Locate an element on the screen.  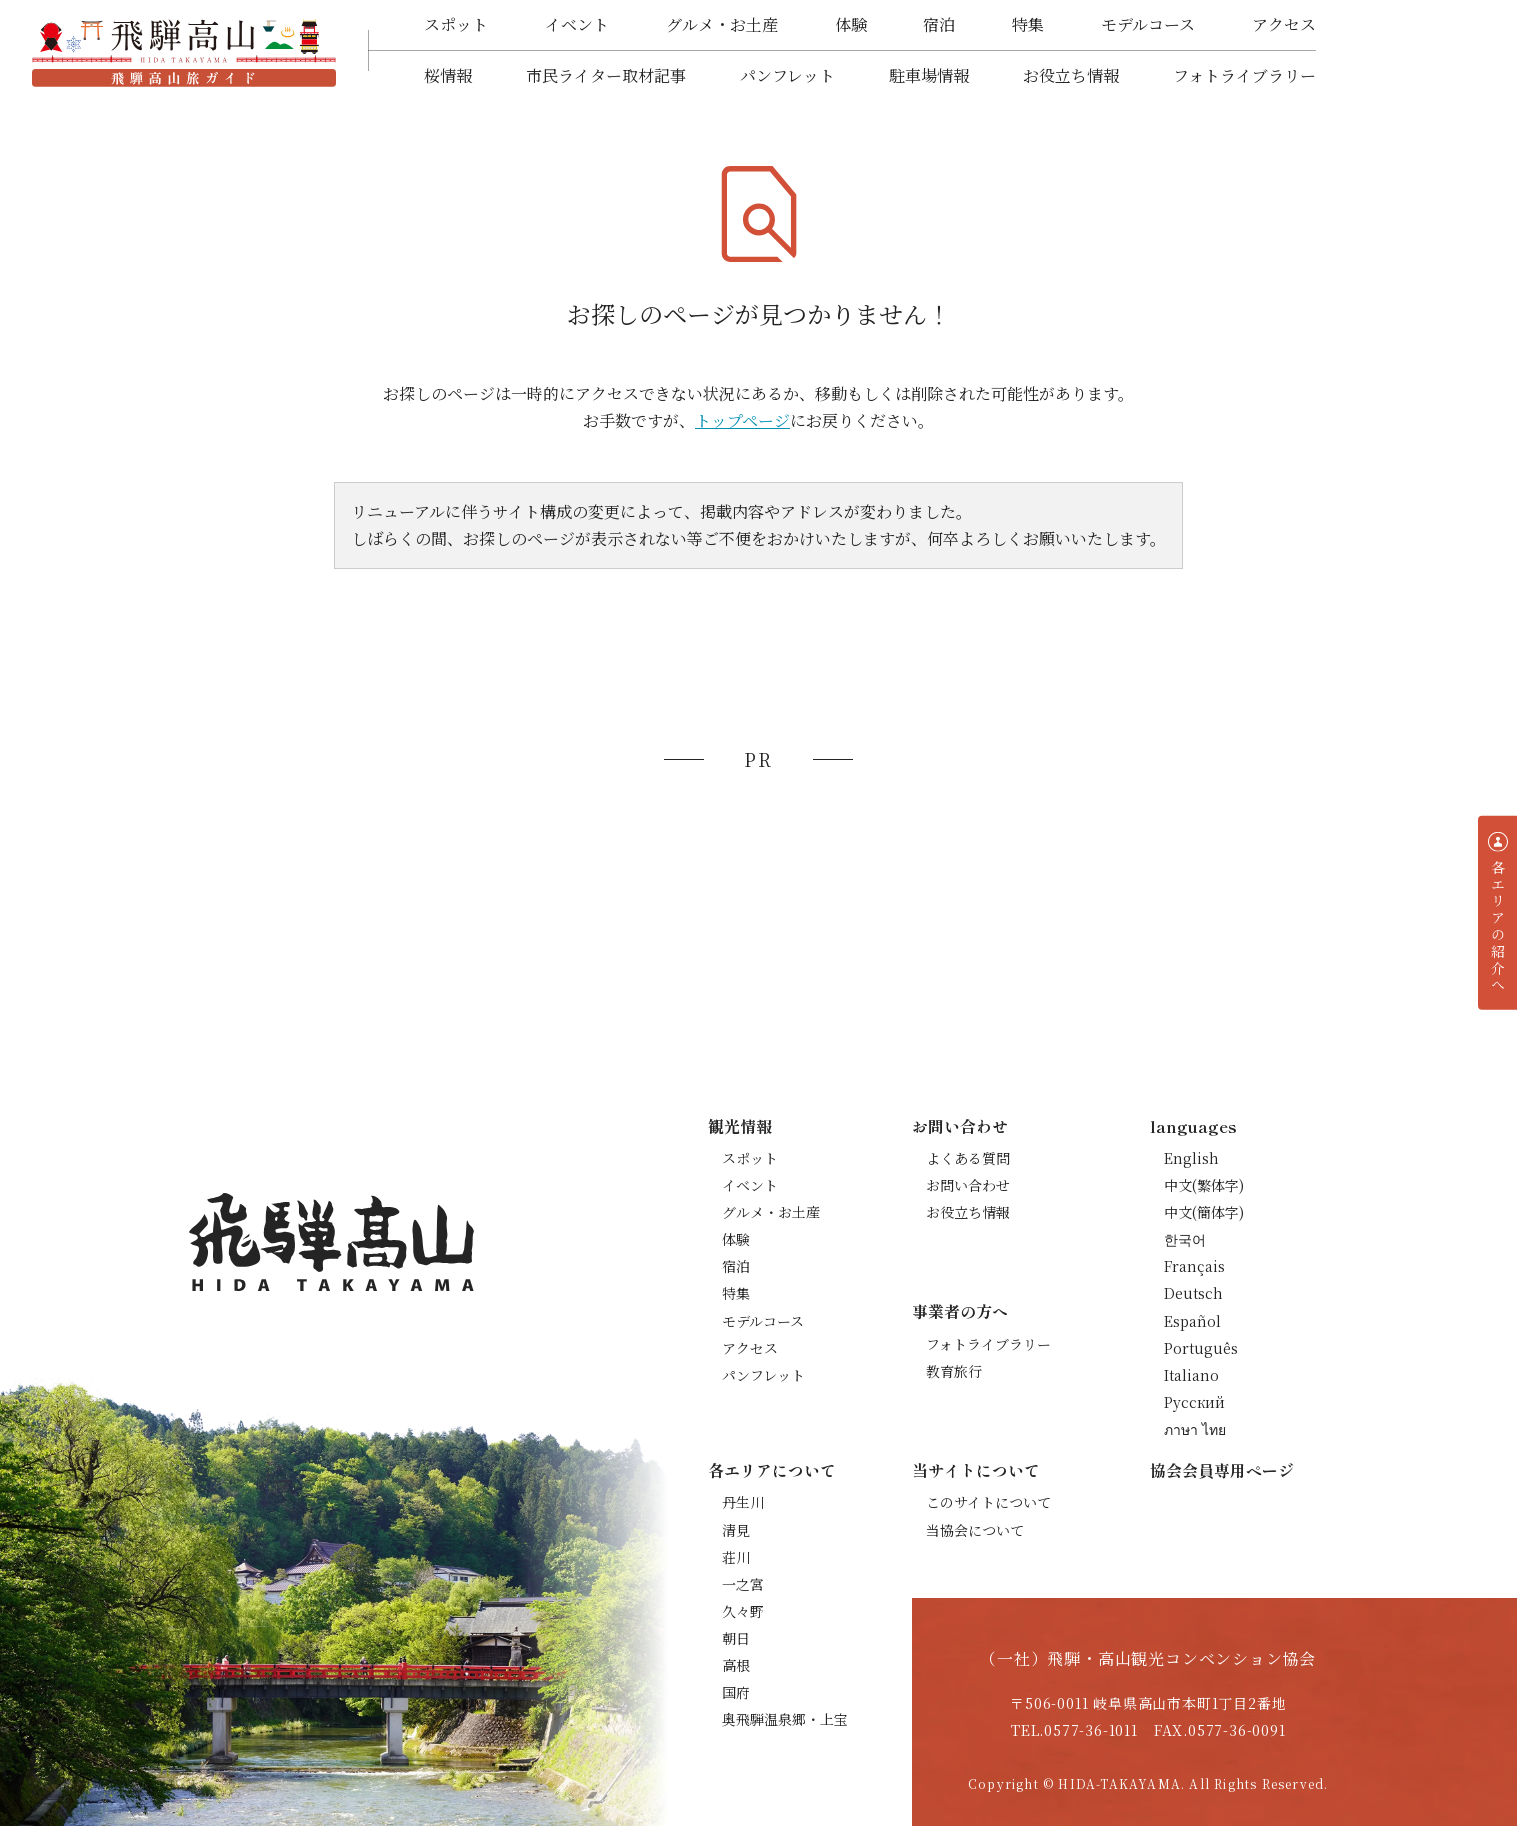
荘川 is located at coordinates (736, 1557).